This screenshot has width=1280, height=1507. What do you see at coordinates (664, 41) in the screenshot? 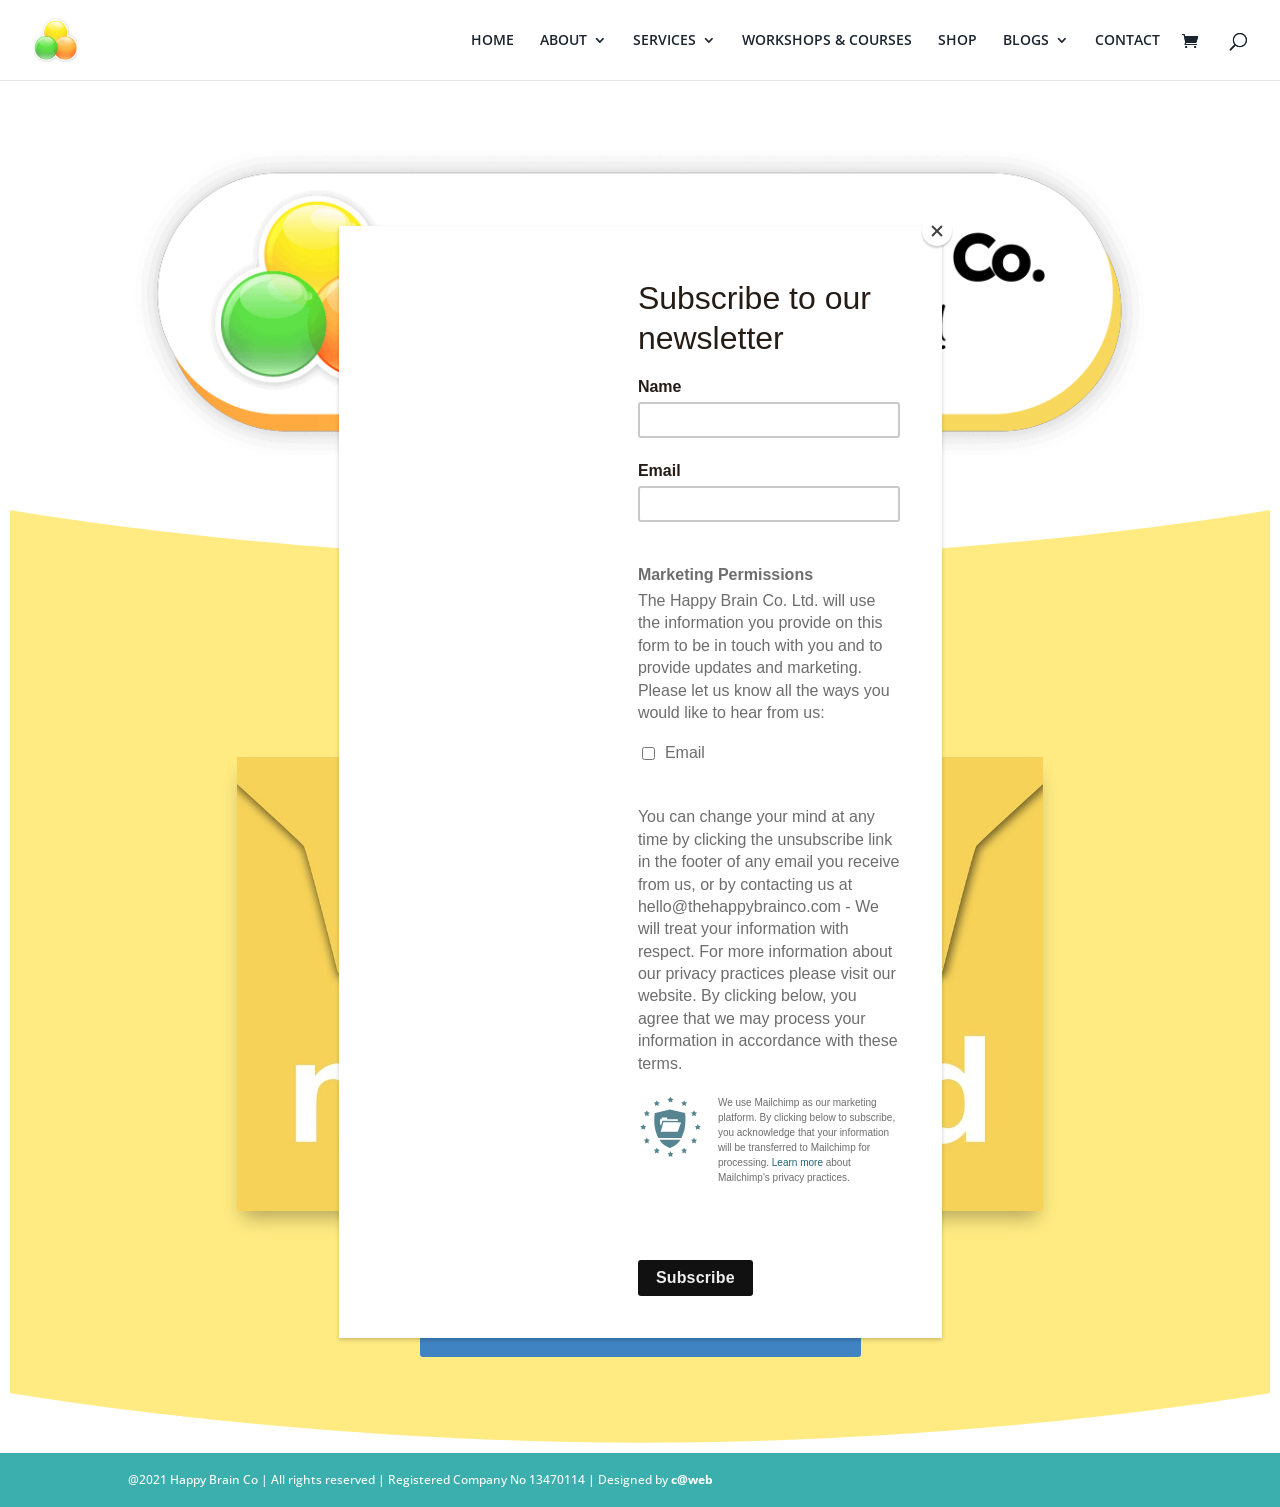
I see `SERVICES` at bounding box center [664, 41].